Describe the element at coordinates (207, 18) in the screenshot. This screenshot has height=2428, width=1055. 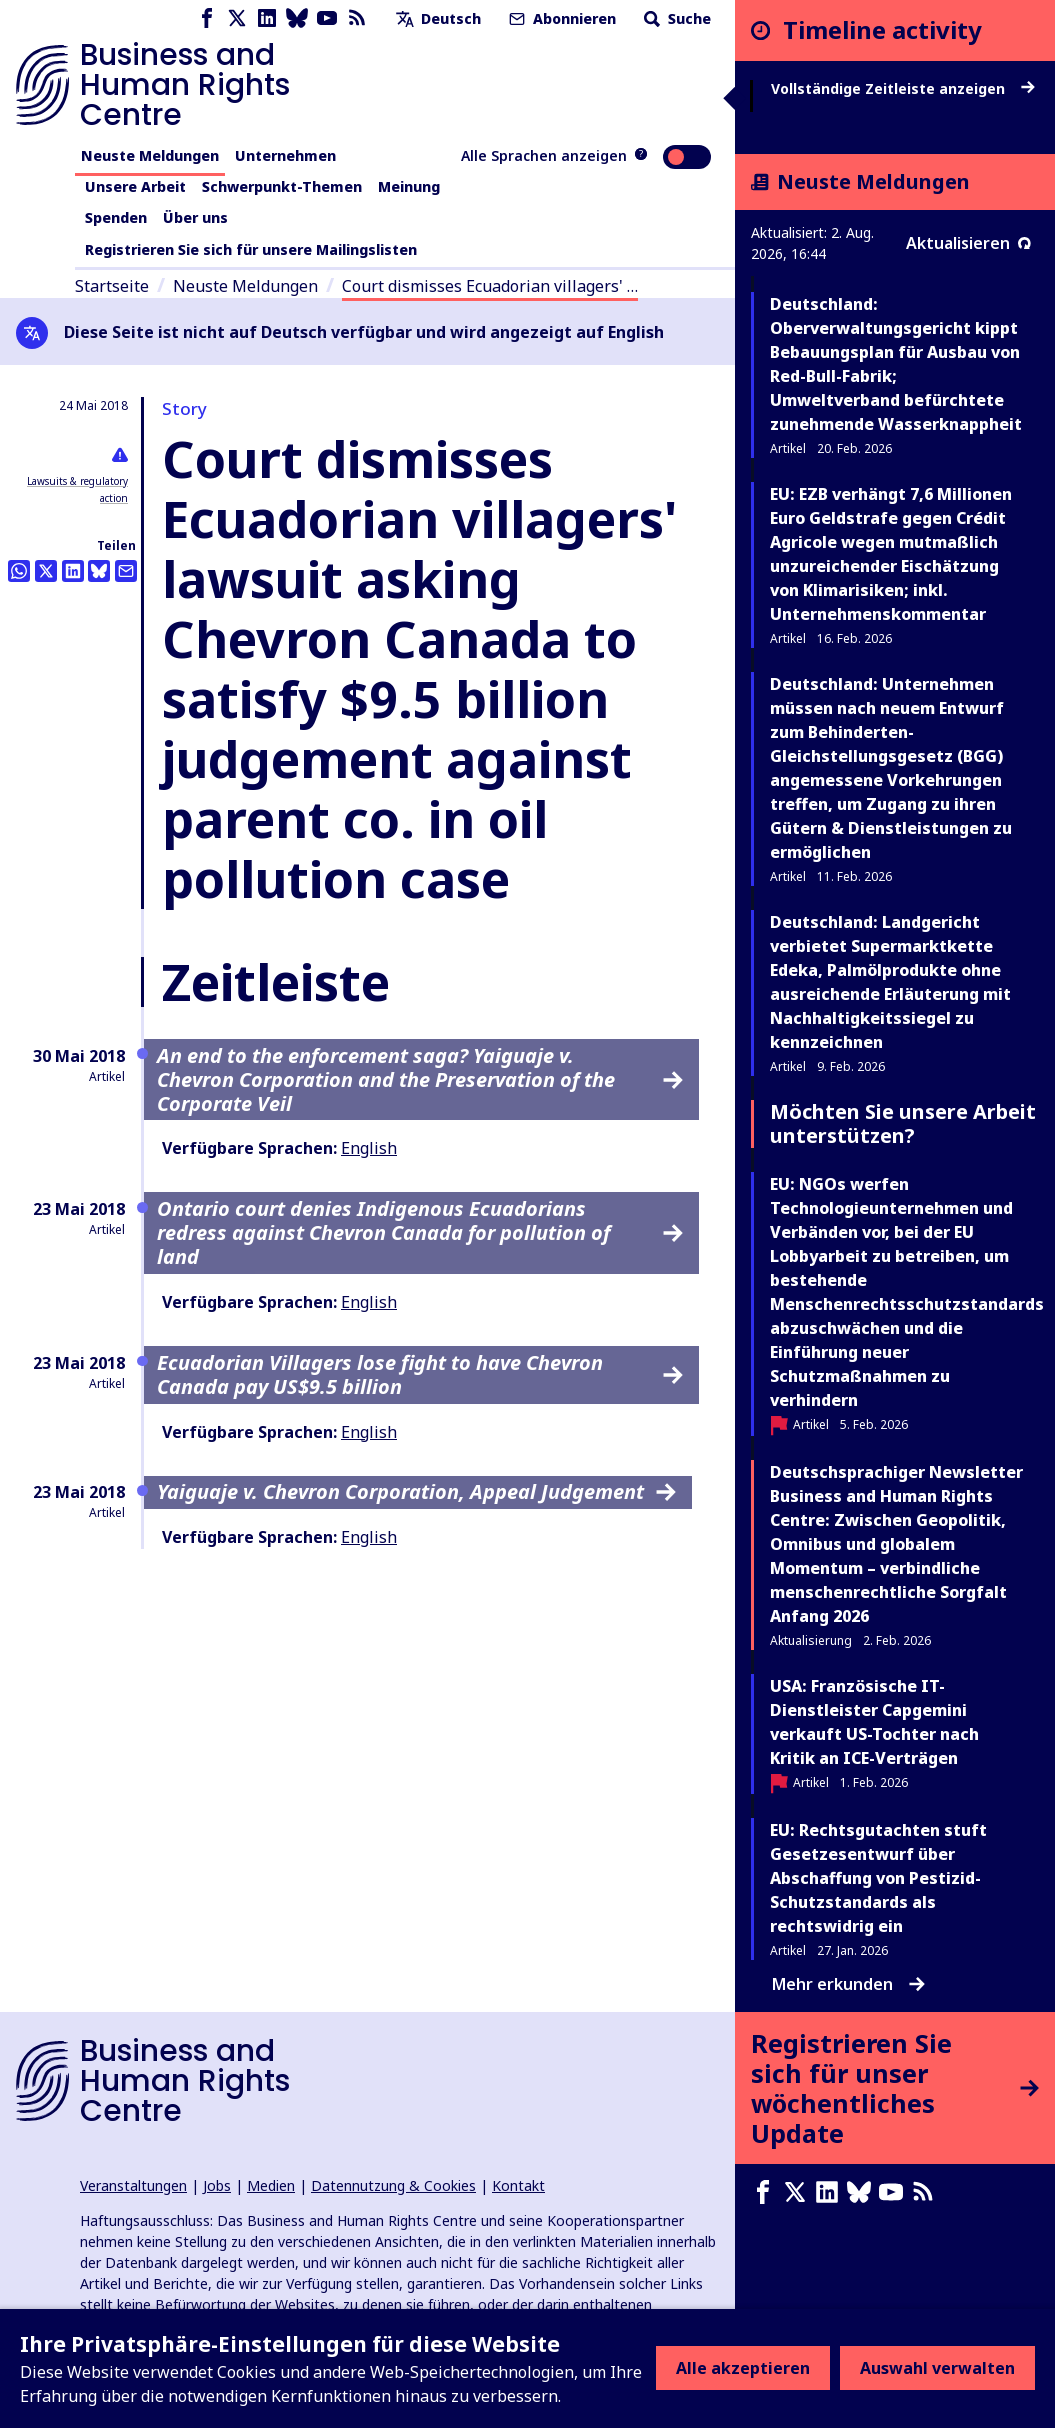
I see `[Facebook page]` at that location.